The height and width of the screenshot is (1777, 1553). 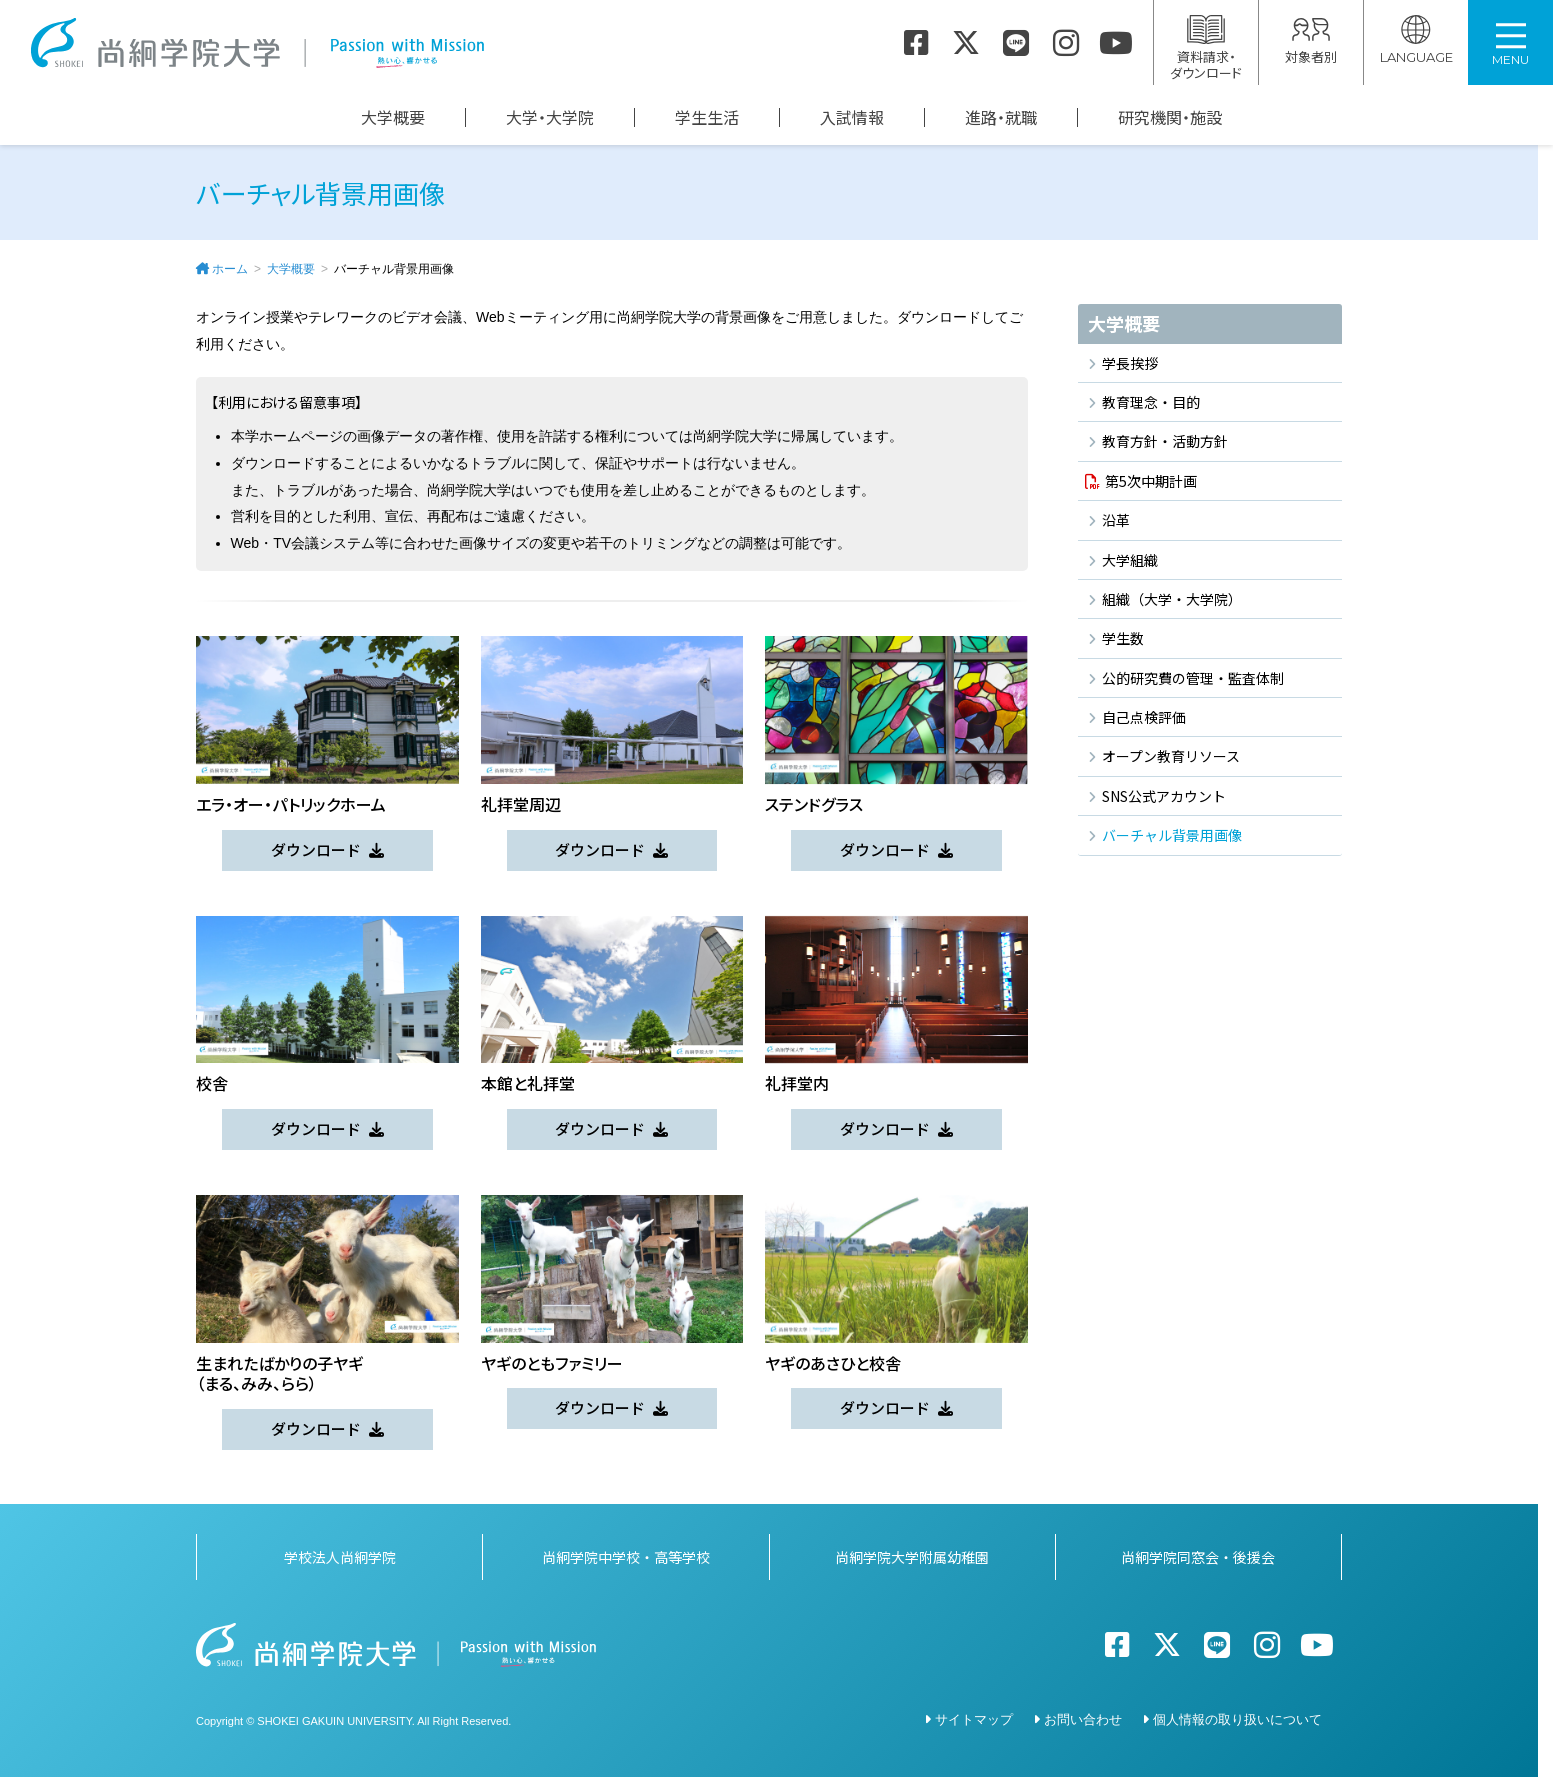 What do you see at coordinates (912, 1553) in the screenshot?
I see `尚絅学院大学附属幼稚園` at bounding box center [912, 1553].